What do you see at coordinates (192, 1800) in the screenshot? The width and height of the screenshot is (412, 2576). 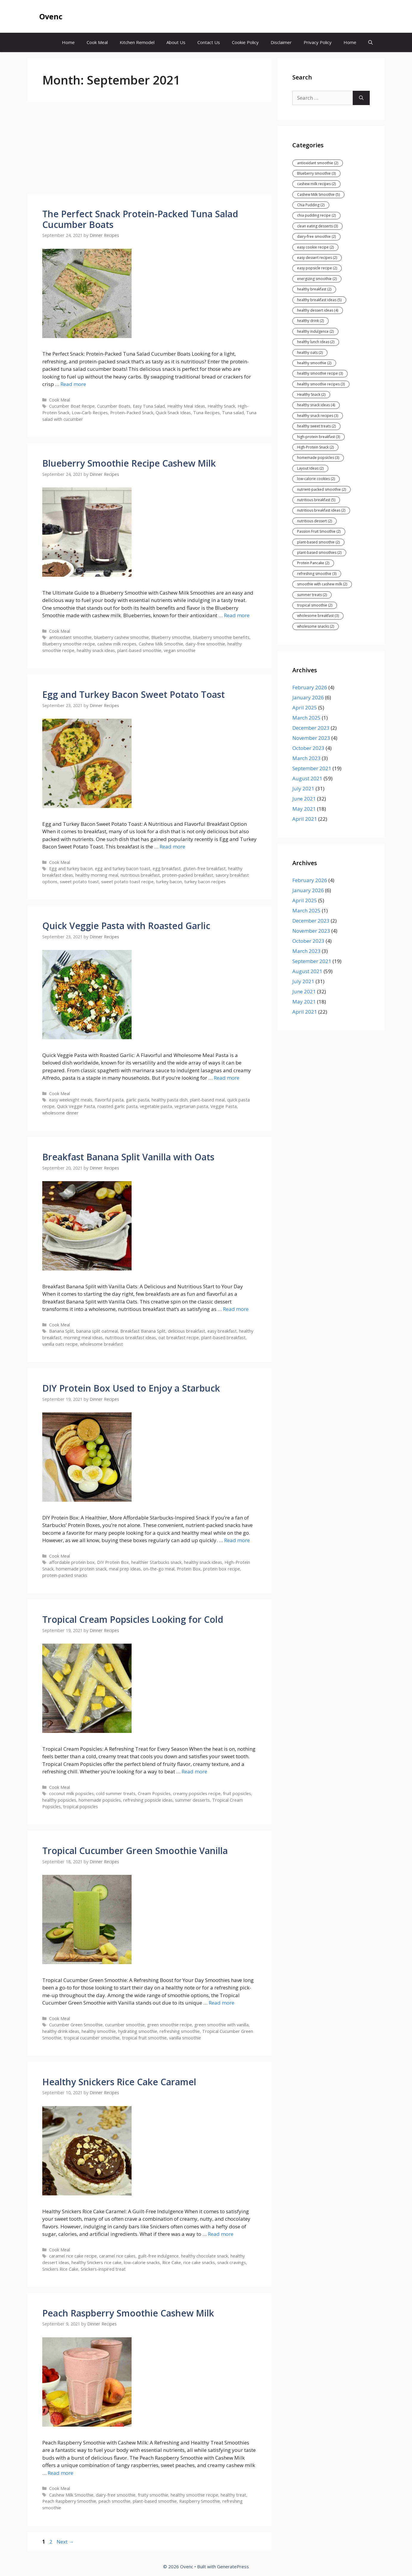 I see `summer desserts` at bounding box center [192, 1800].